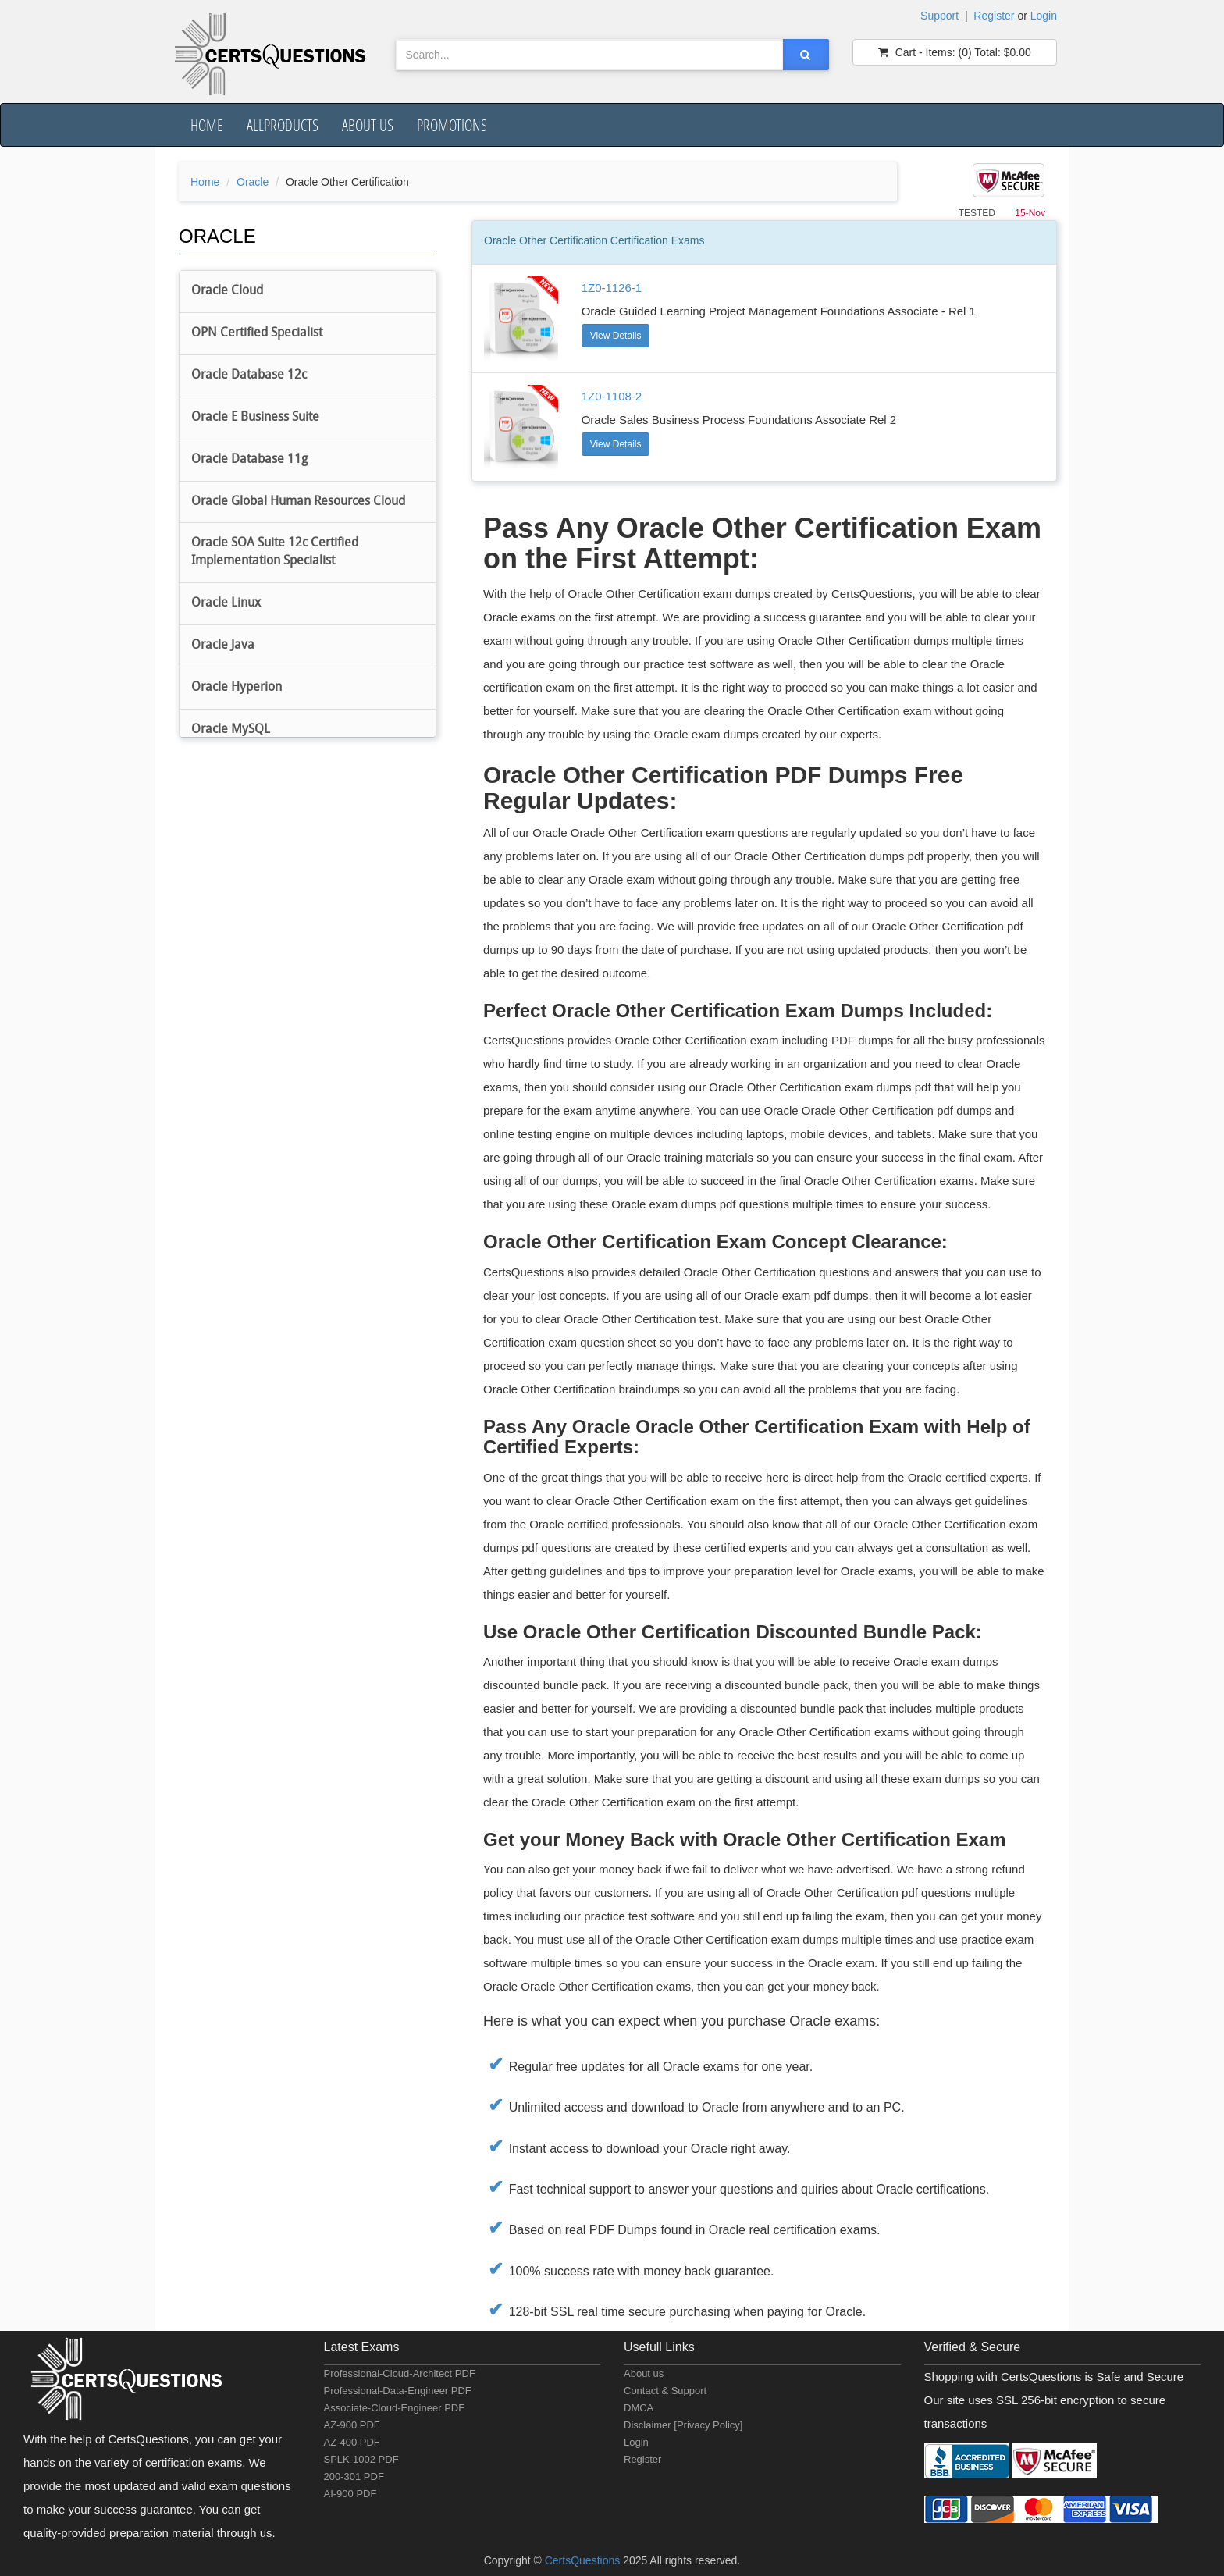  Describe the element at coordinates (399, 2373) in the screenshot. I see `Professional-Cloud-Architect PDF` at that location.